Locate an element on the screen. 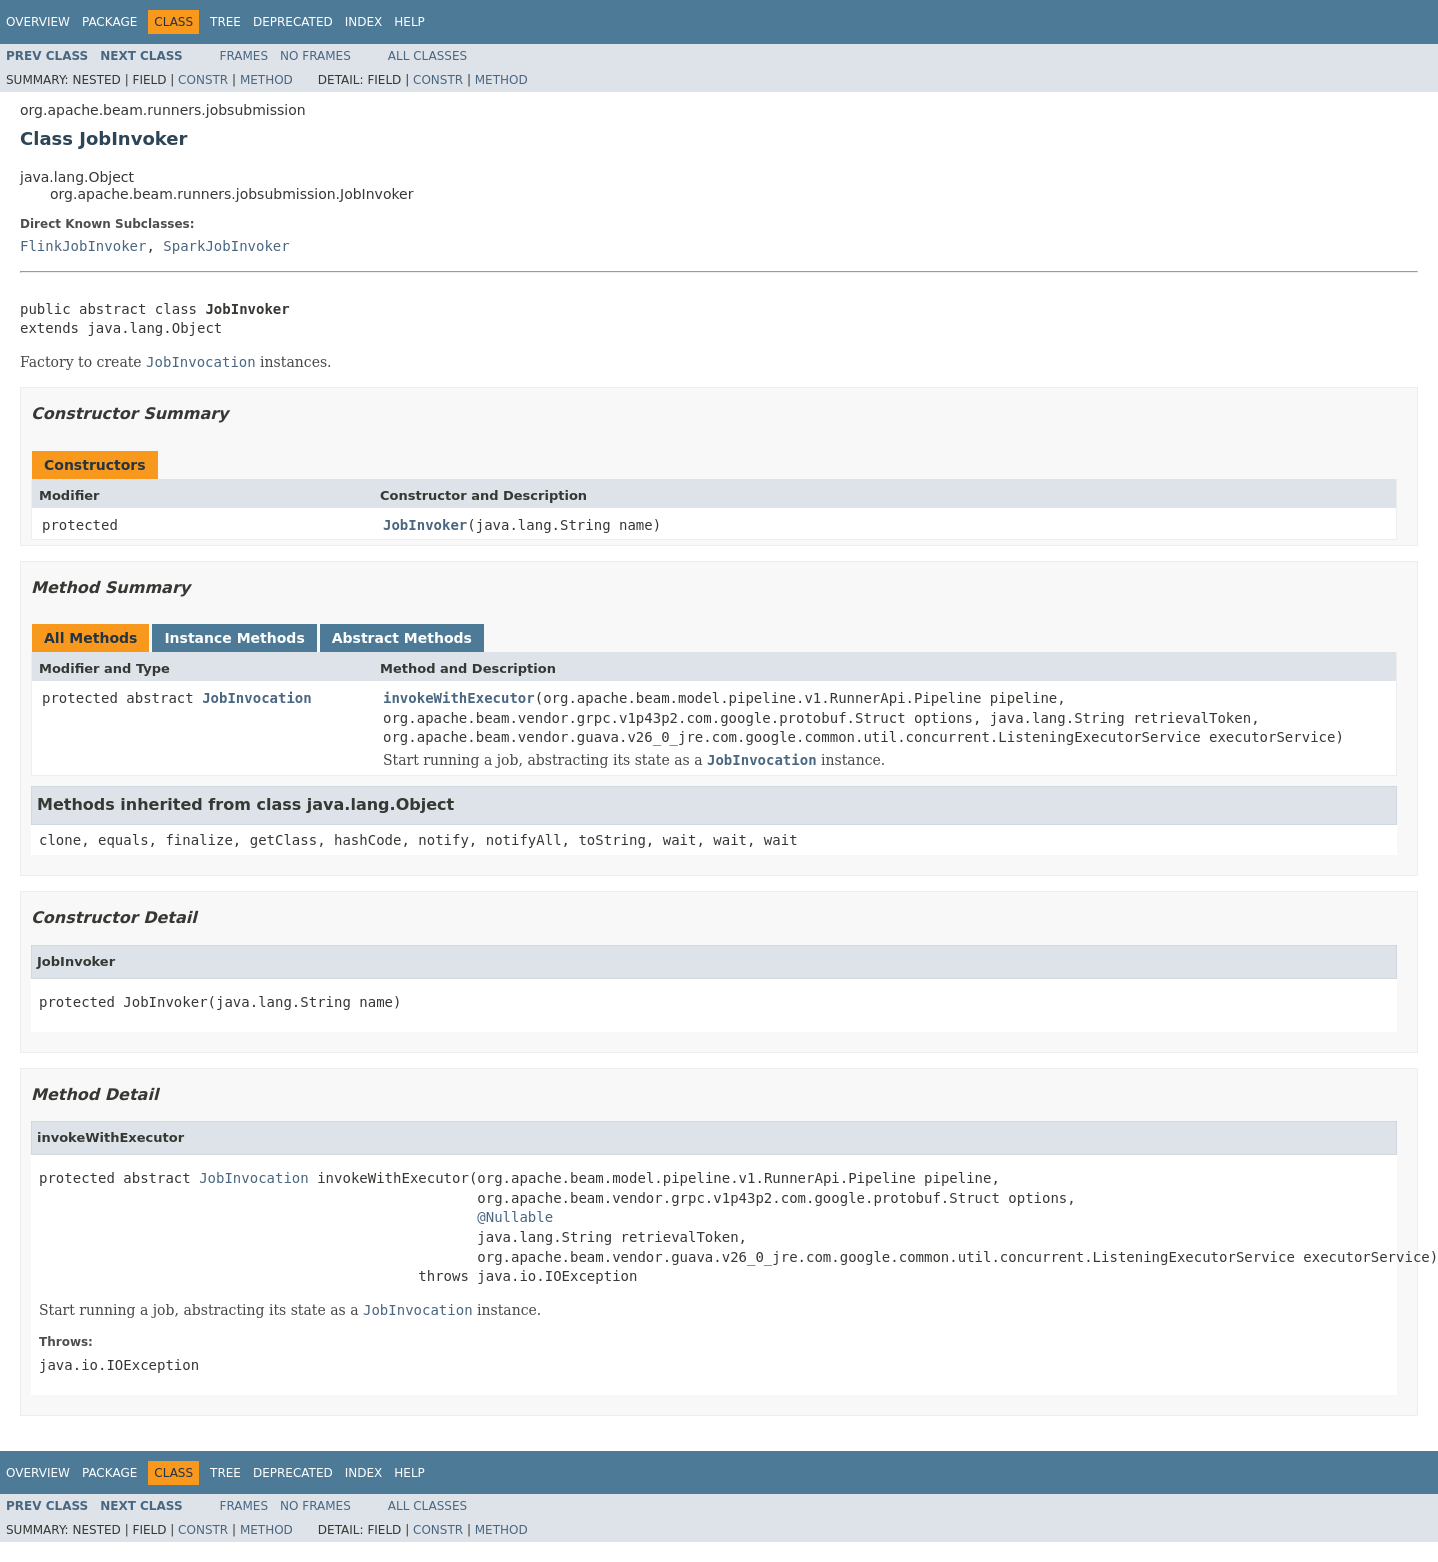  Overview is located at coordinates (38, 22).